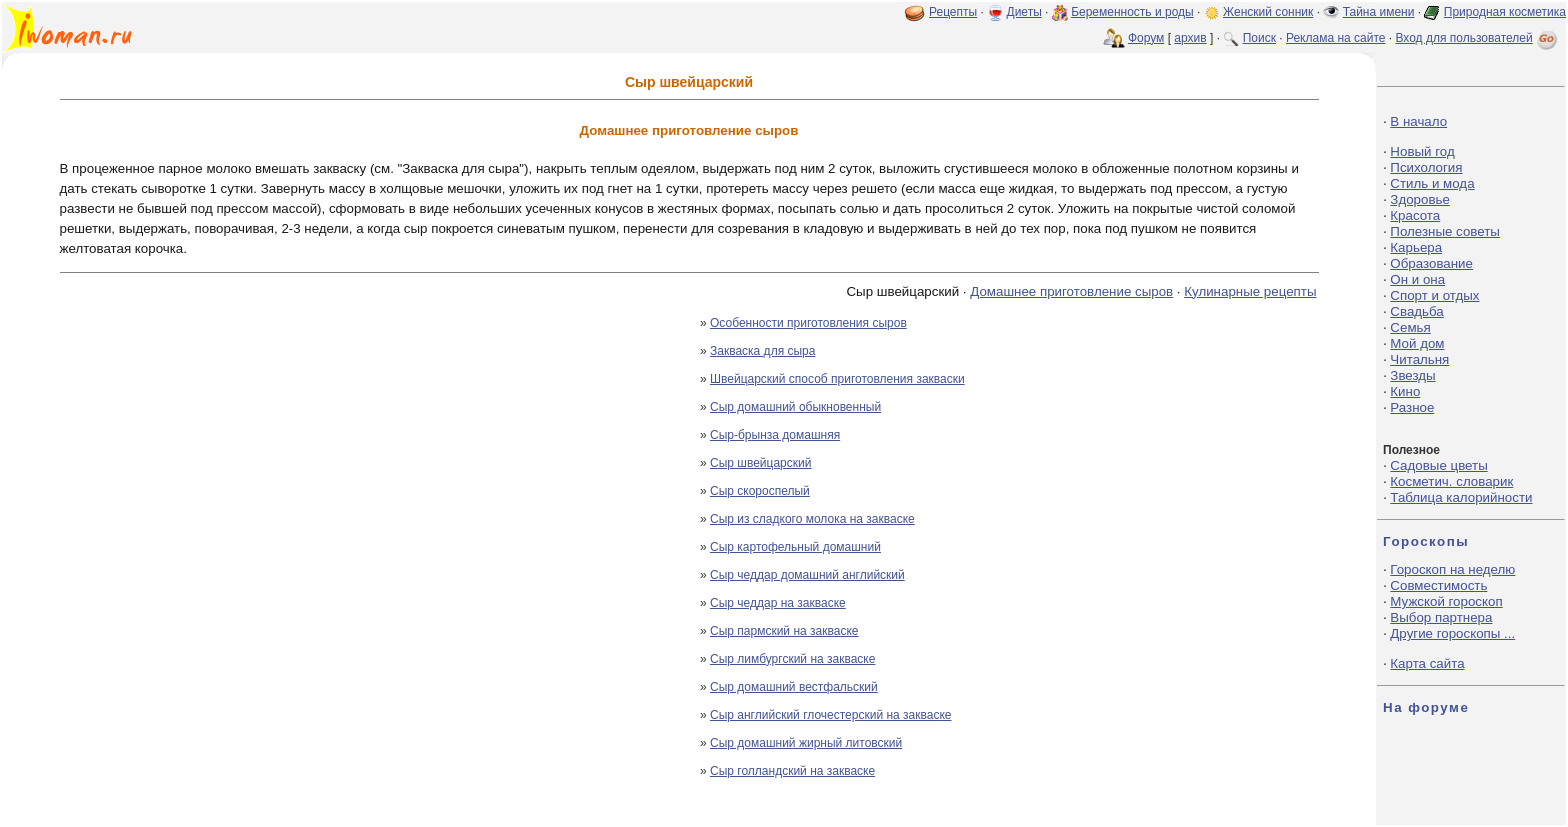 This screenshot has width=1568, height=827. What do you see at coordinates (1505, 12) in the screenshot?
I see `Природная косметика` at bounding box center [1505, 12].